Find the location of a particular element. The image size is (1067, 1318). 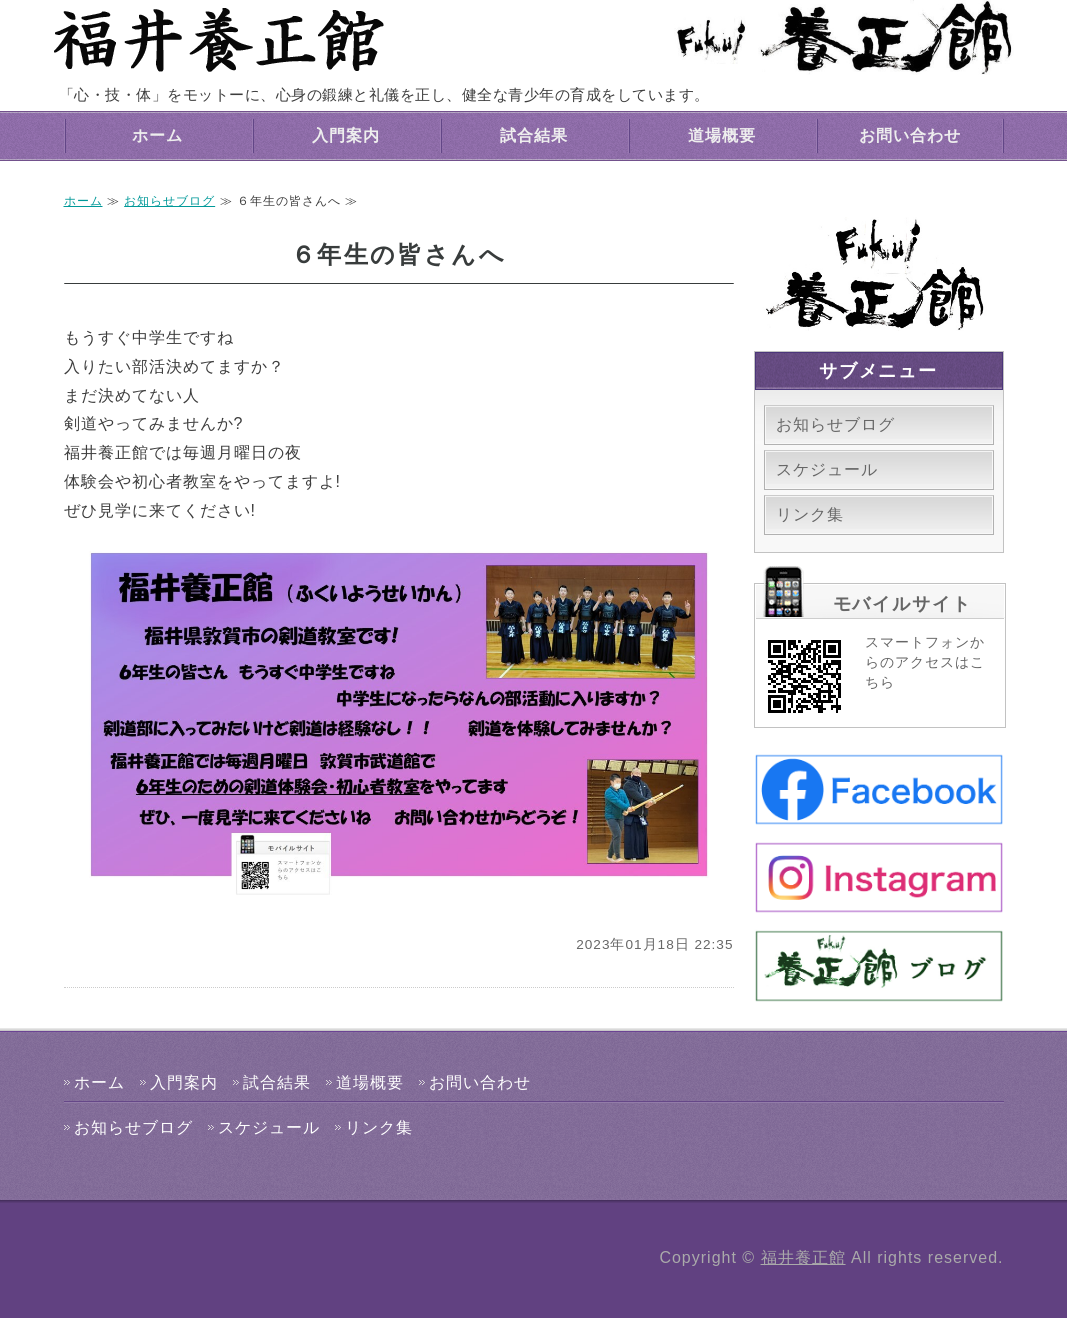

リンク集 is located at coordinates (810, 514).